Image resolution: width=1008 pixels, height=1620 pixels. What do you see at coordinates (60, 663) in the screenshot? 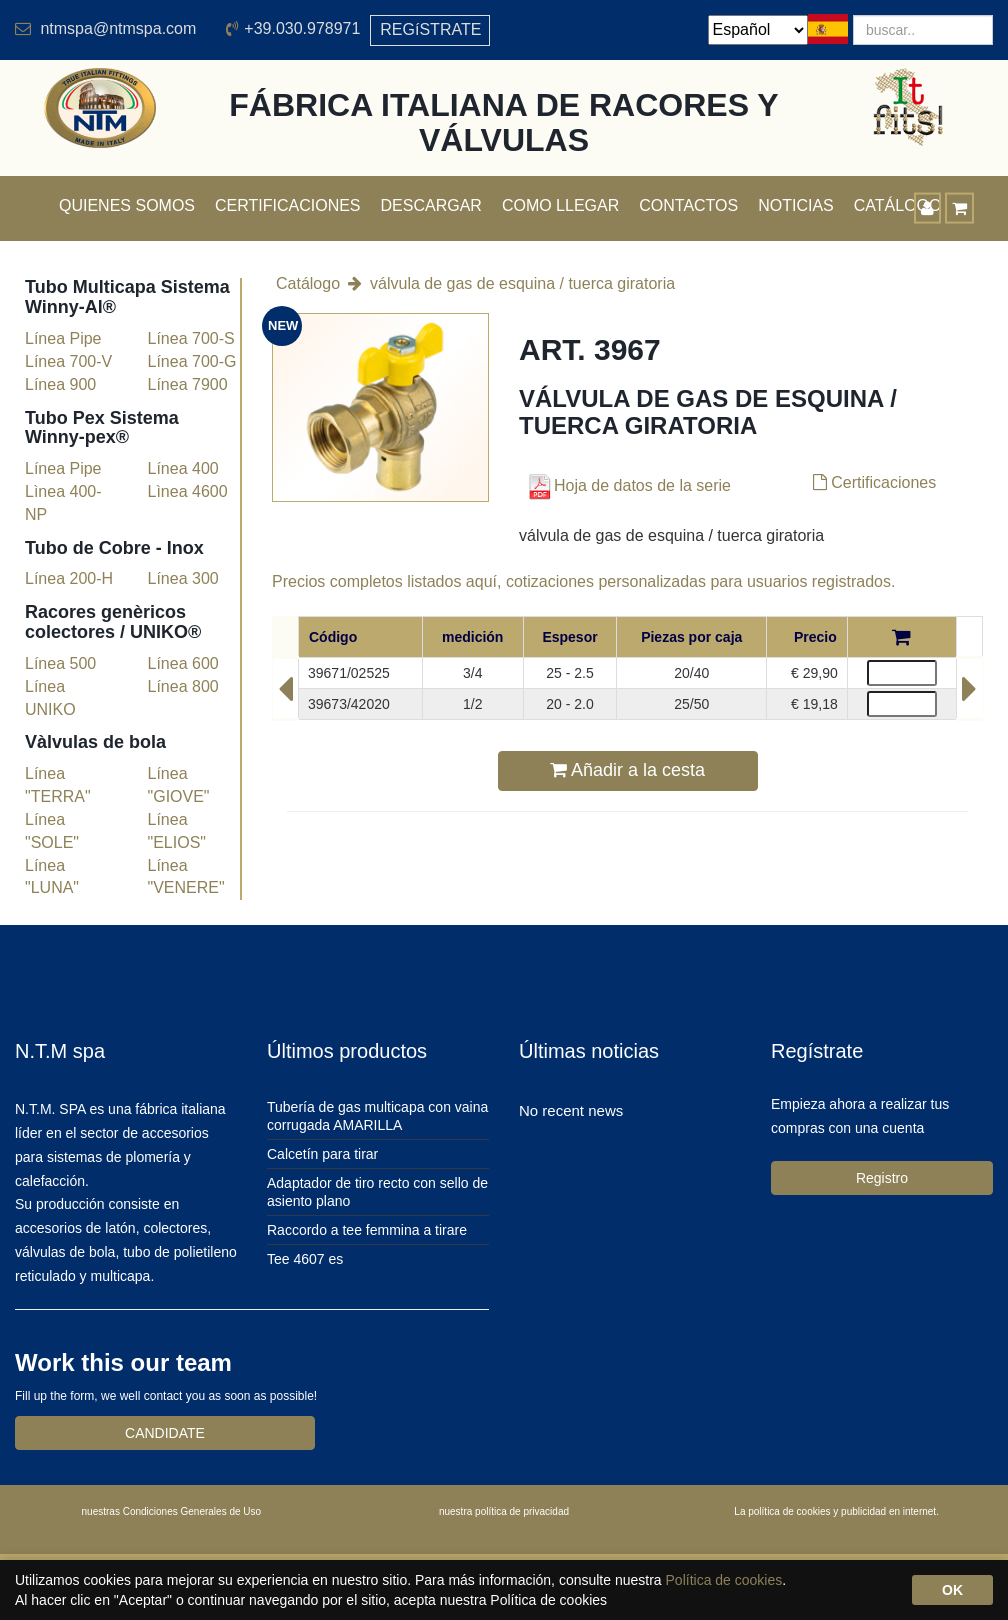
I see `Línea 500` at bounding box center [60, 663].